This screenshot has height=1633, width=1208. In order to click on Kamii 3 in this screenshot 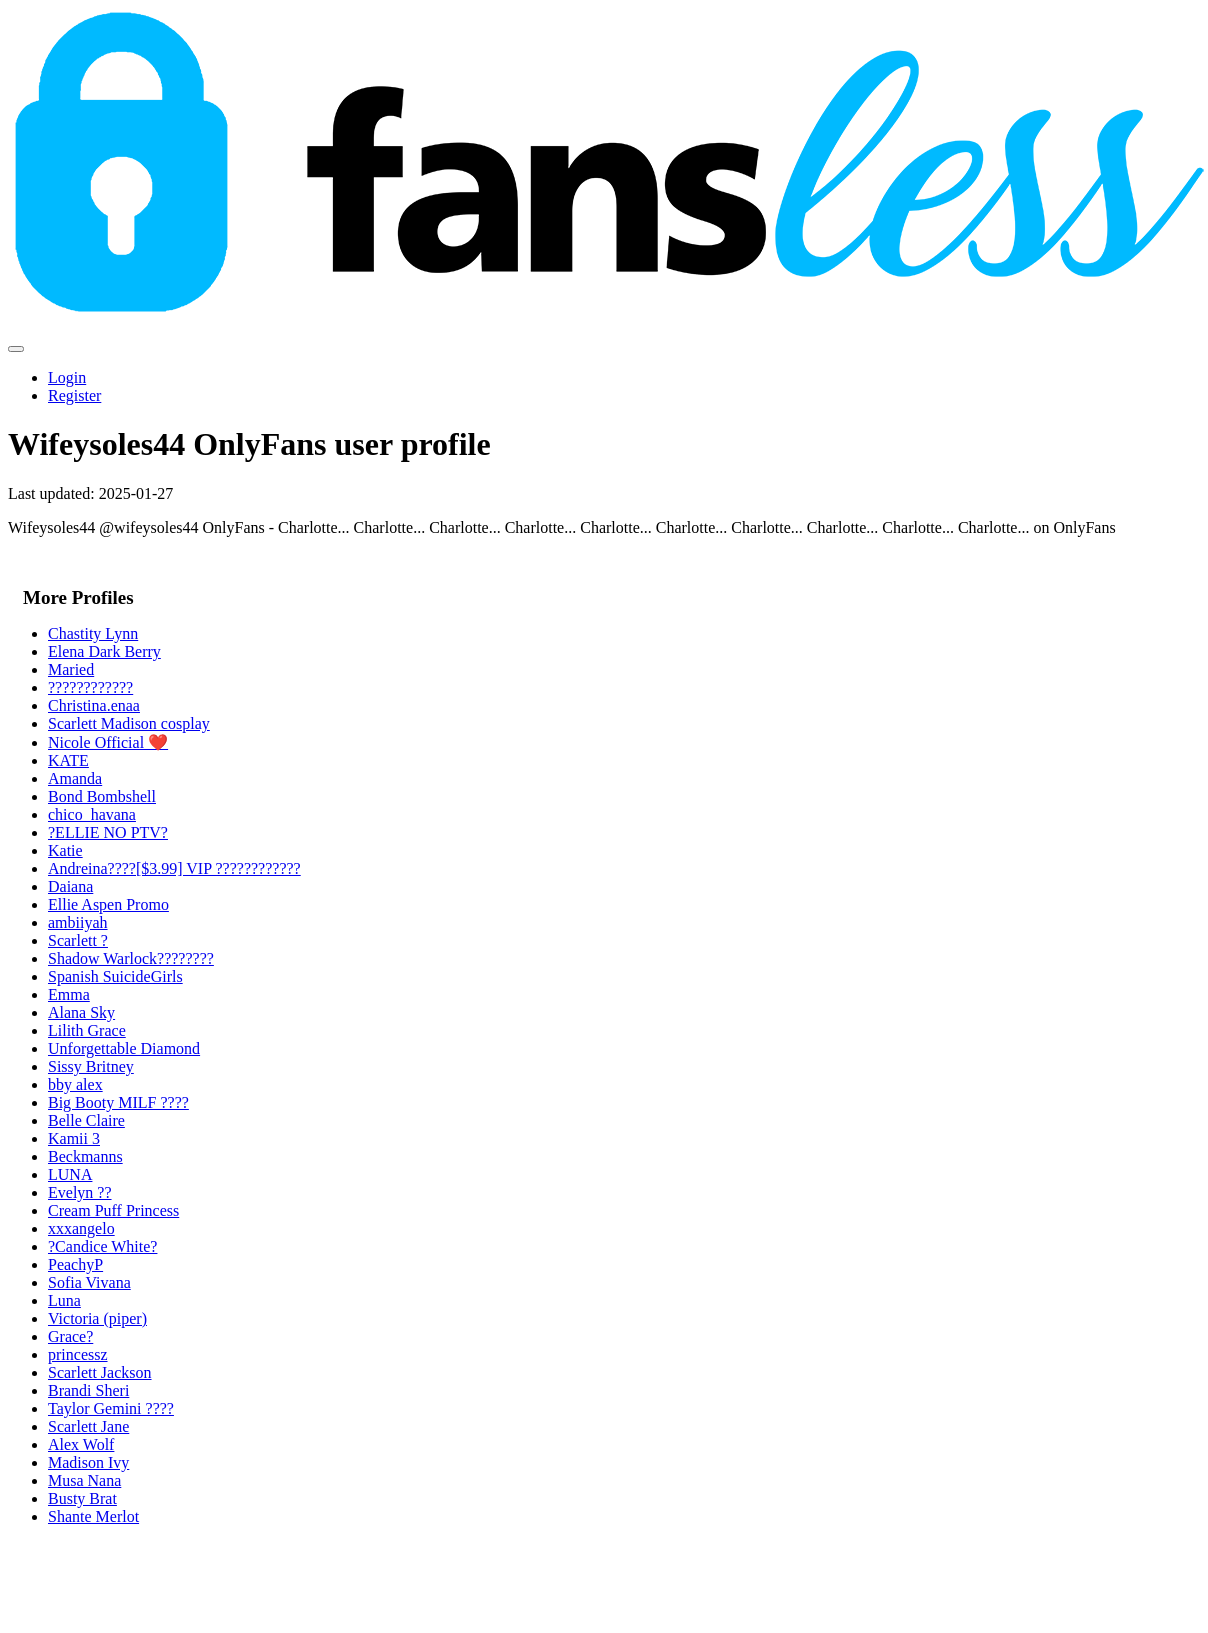, I will do `click(74, 1138)`.